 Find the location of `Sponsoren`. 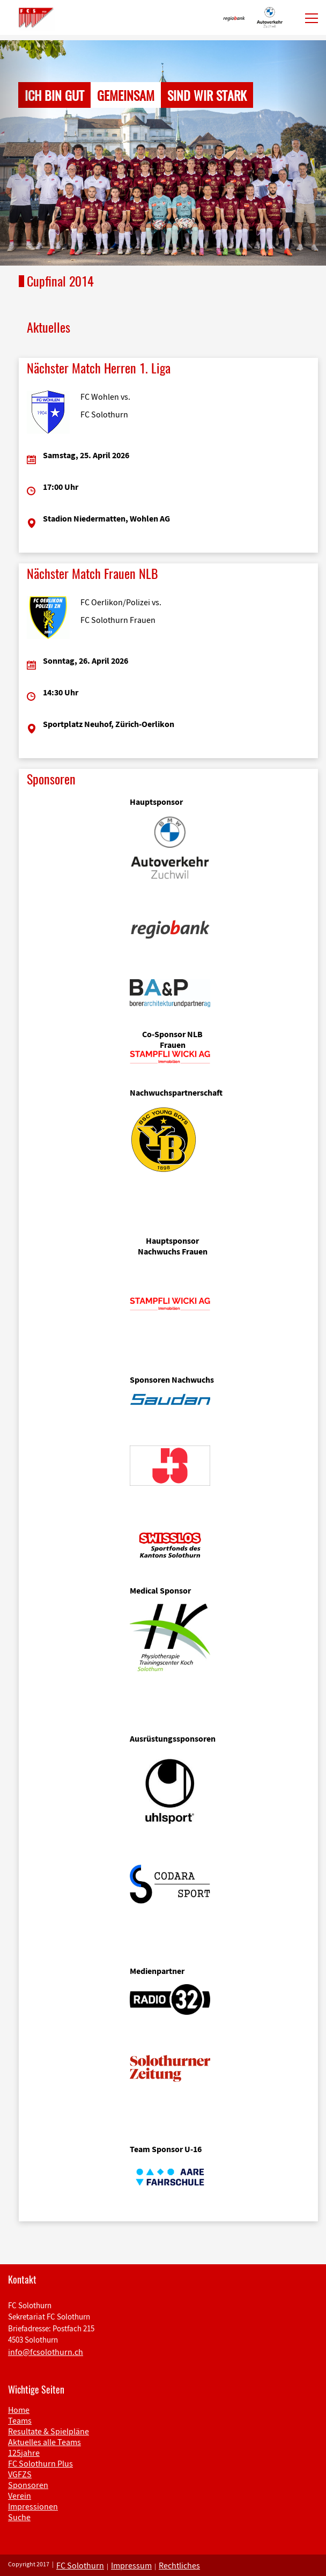

Sponsoren is located at coordinates (28, 2484).